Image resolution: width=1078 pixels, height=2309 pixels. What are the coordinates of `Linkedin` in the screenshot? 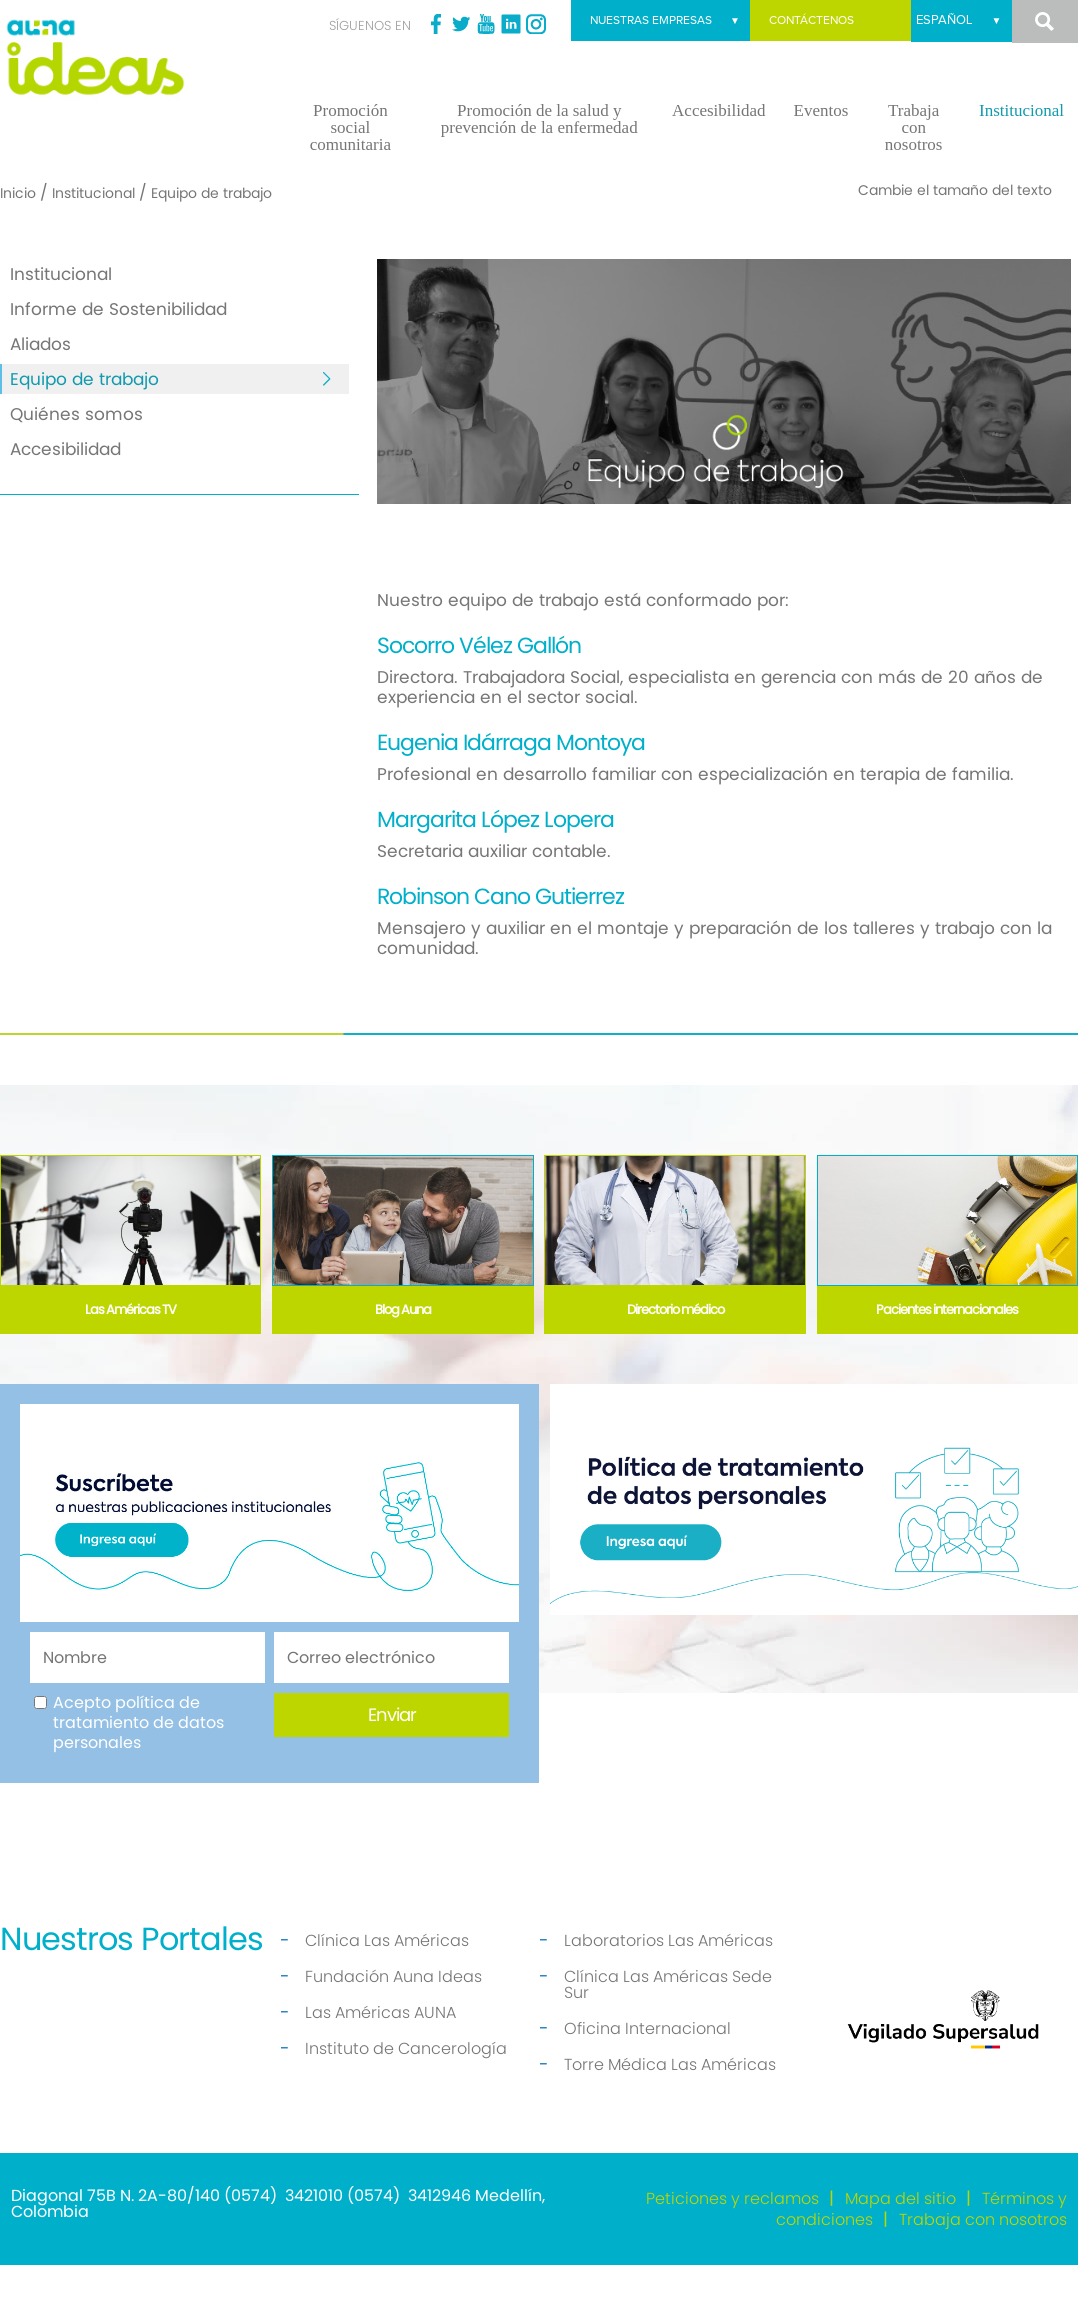 It's located at (511, 24).